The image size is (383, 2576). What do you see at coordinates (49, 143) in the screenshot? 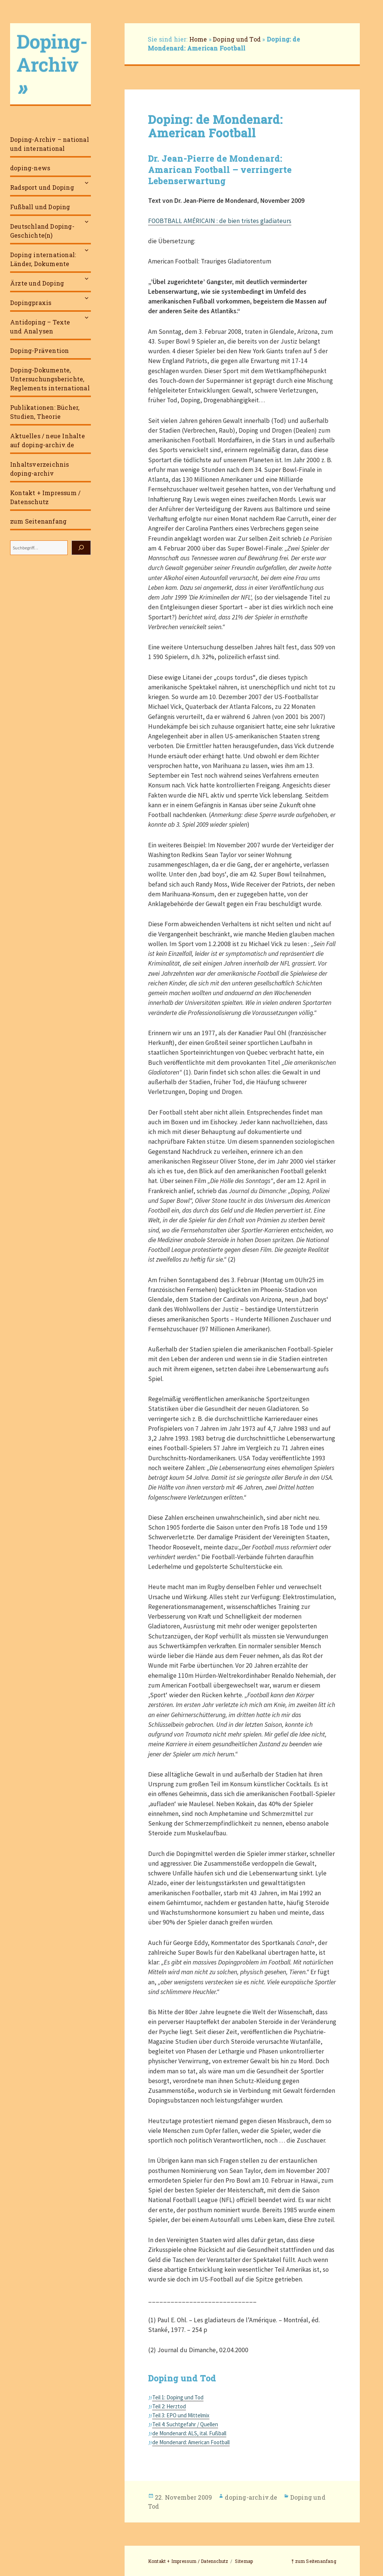
I see `Doping-Archiv – national und international` at bounding box center [49, 143].